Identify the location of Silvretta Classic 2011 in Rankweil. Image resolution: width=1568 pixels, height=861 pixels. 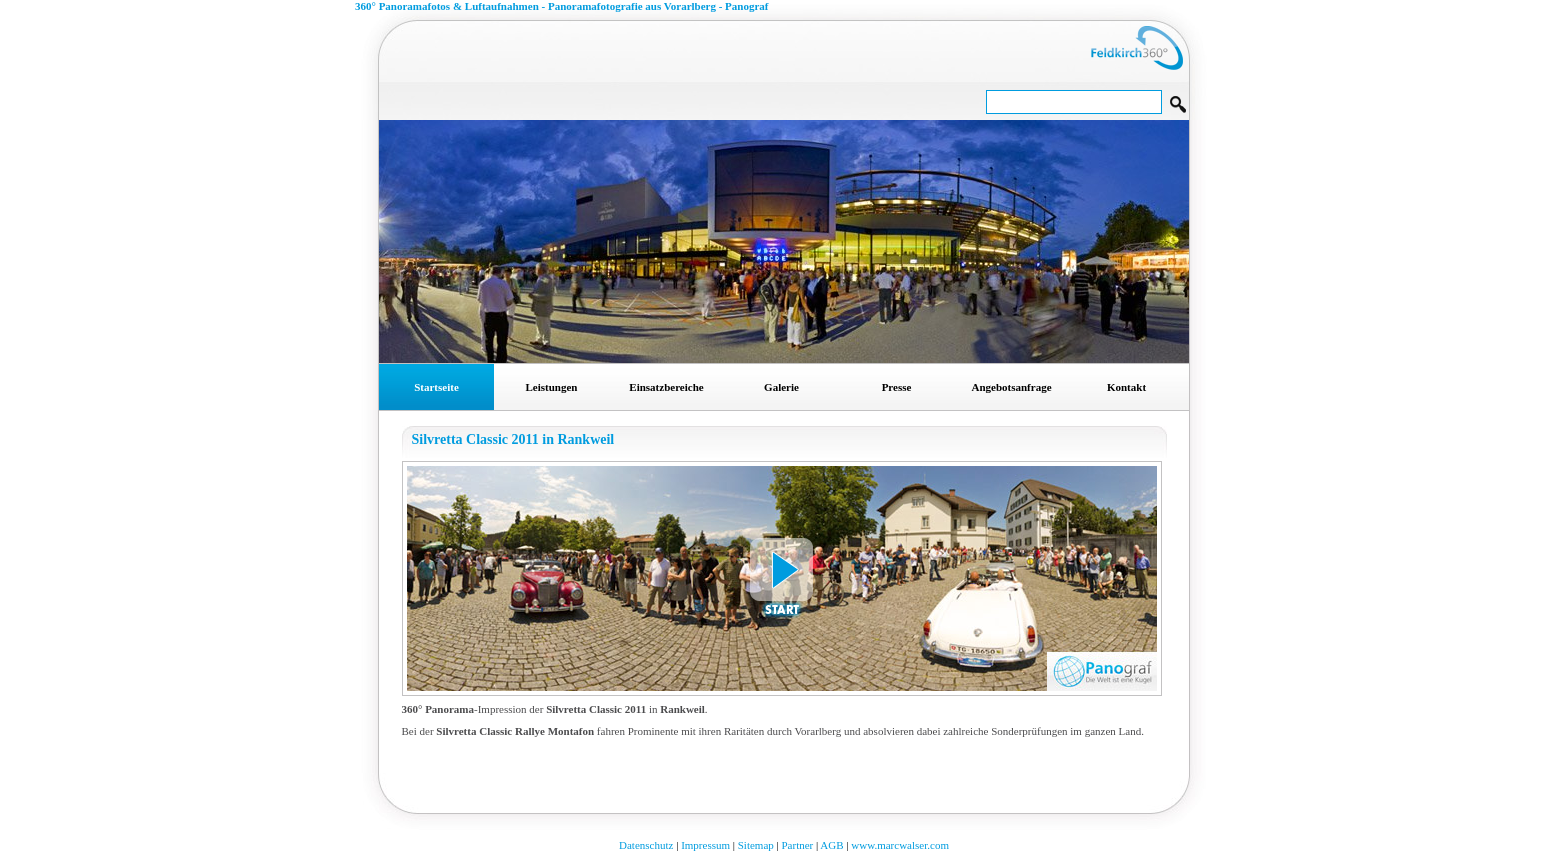
(513, 439).